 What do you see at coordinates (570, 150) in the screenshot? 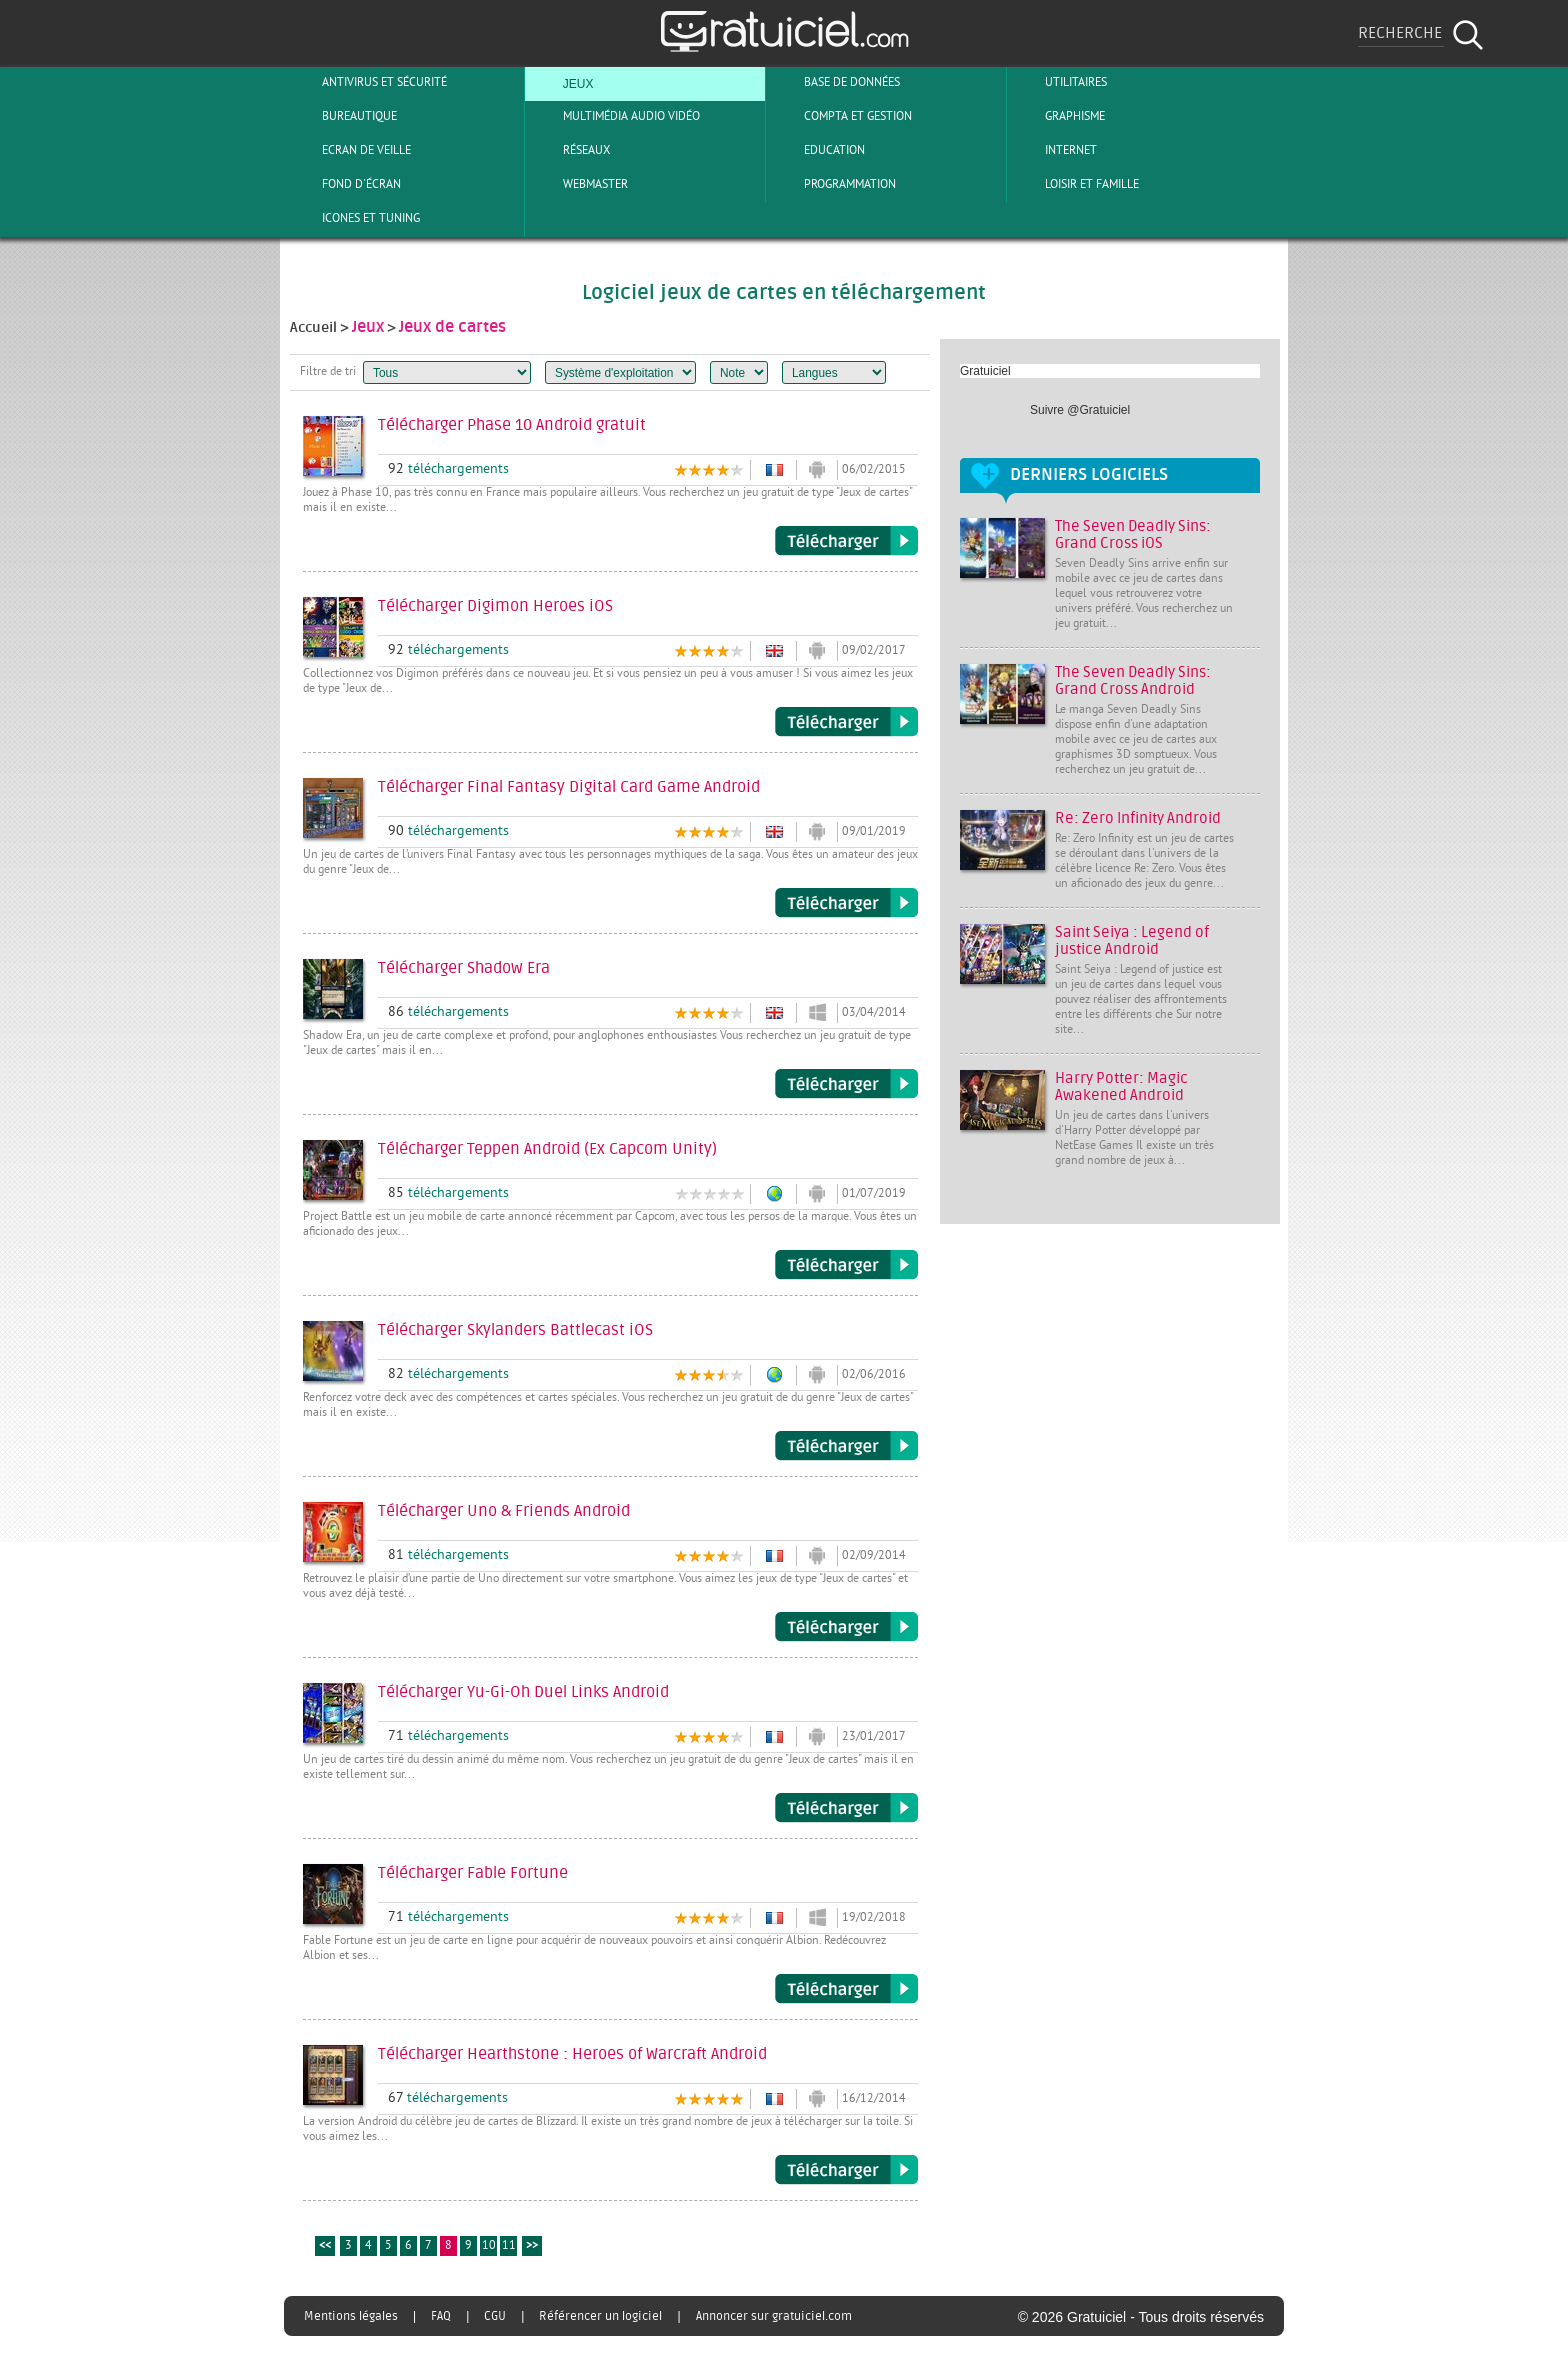
I see `Réseaux` at bounding box center [570, 150].